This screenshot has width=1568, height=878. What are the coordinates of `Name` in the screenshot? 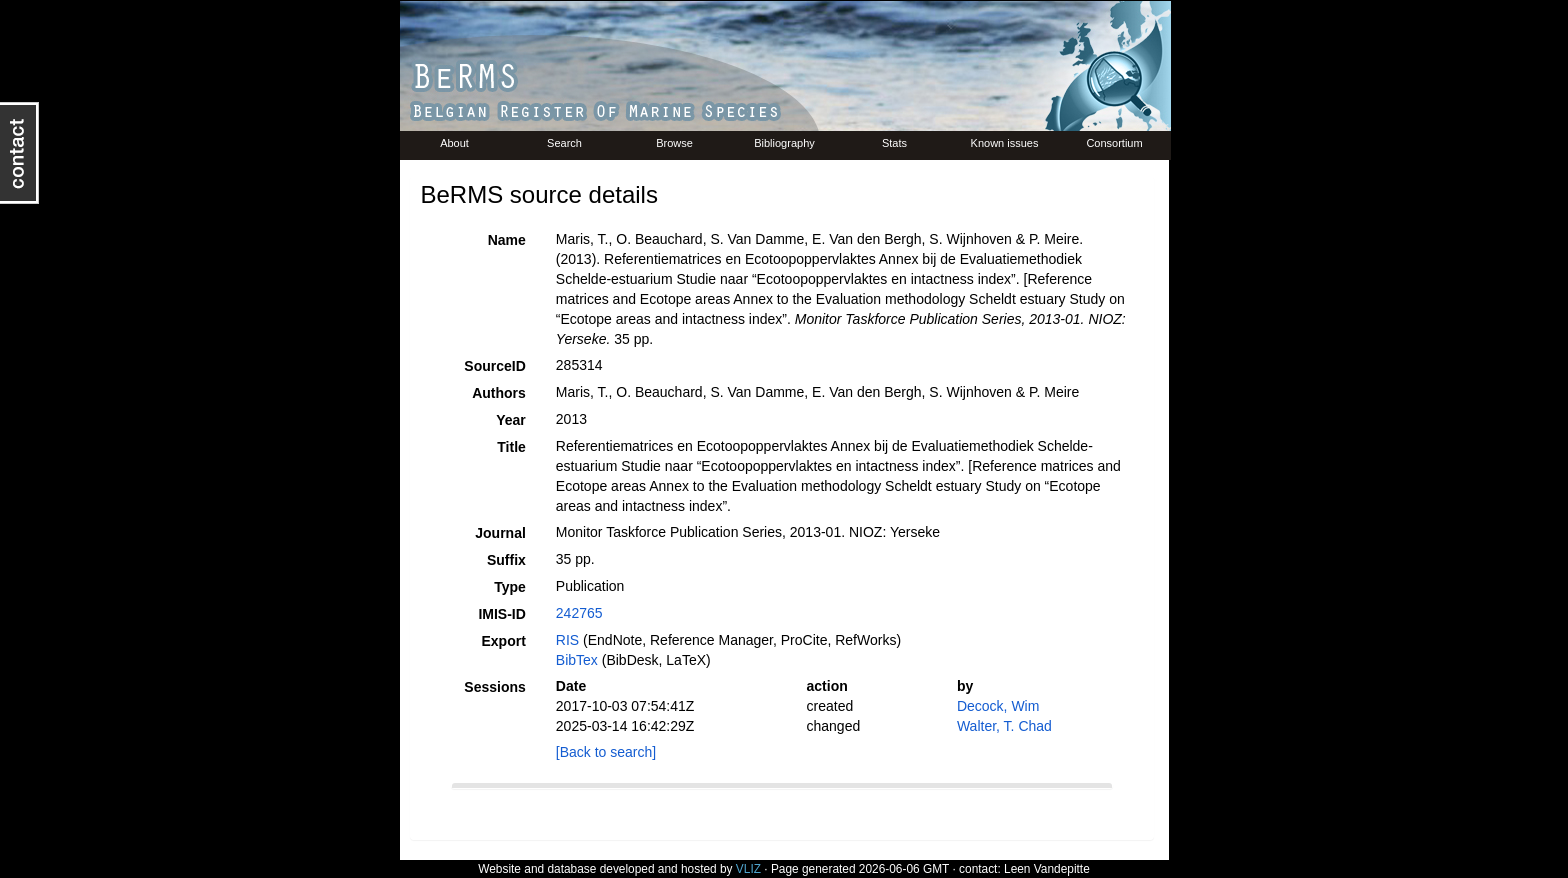 It's located at (507, 240).